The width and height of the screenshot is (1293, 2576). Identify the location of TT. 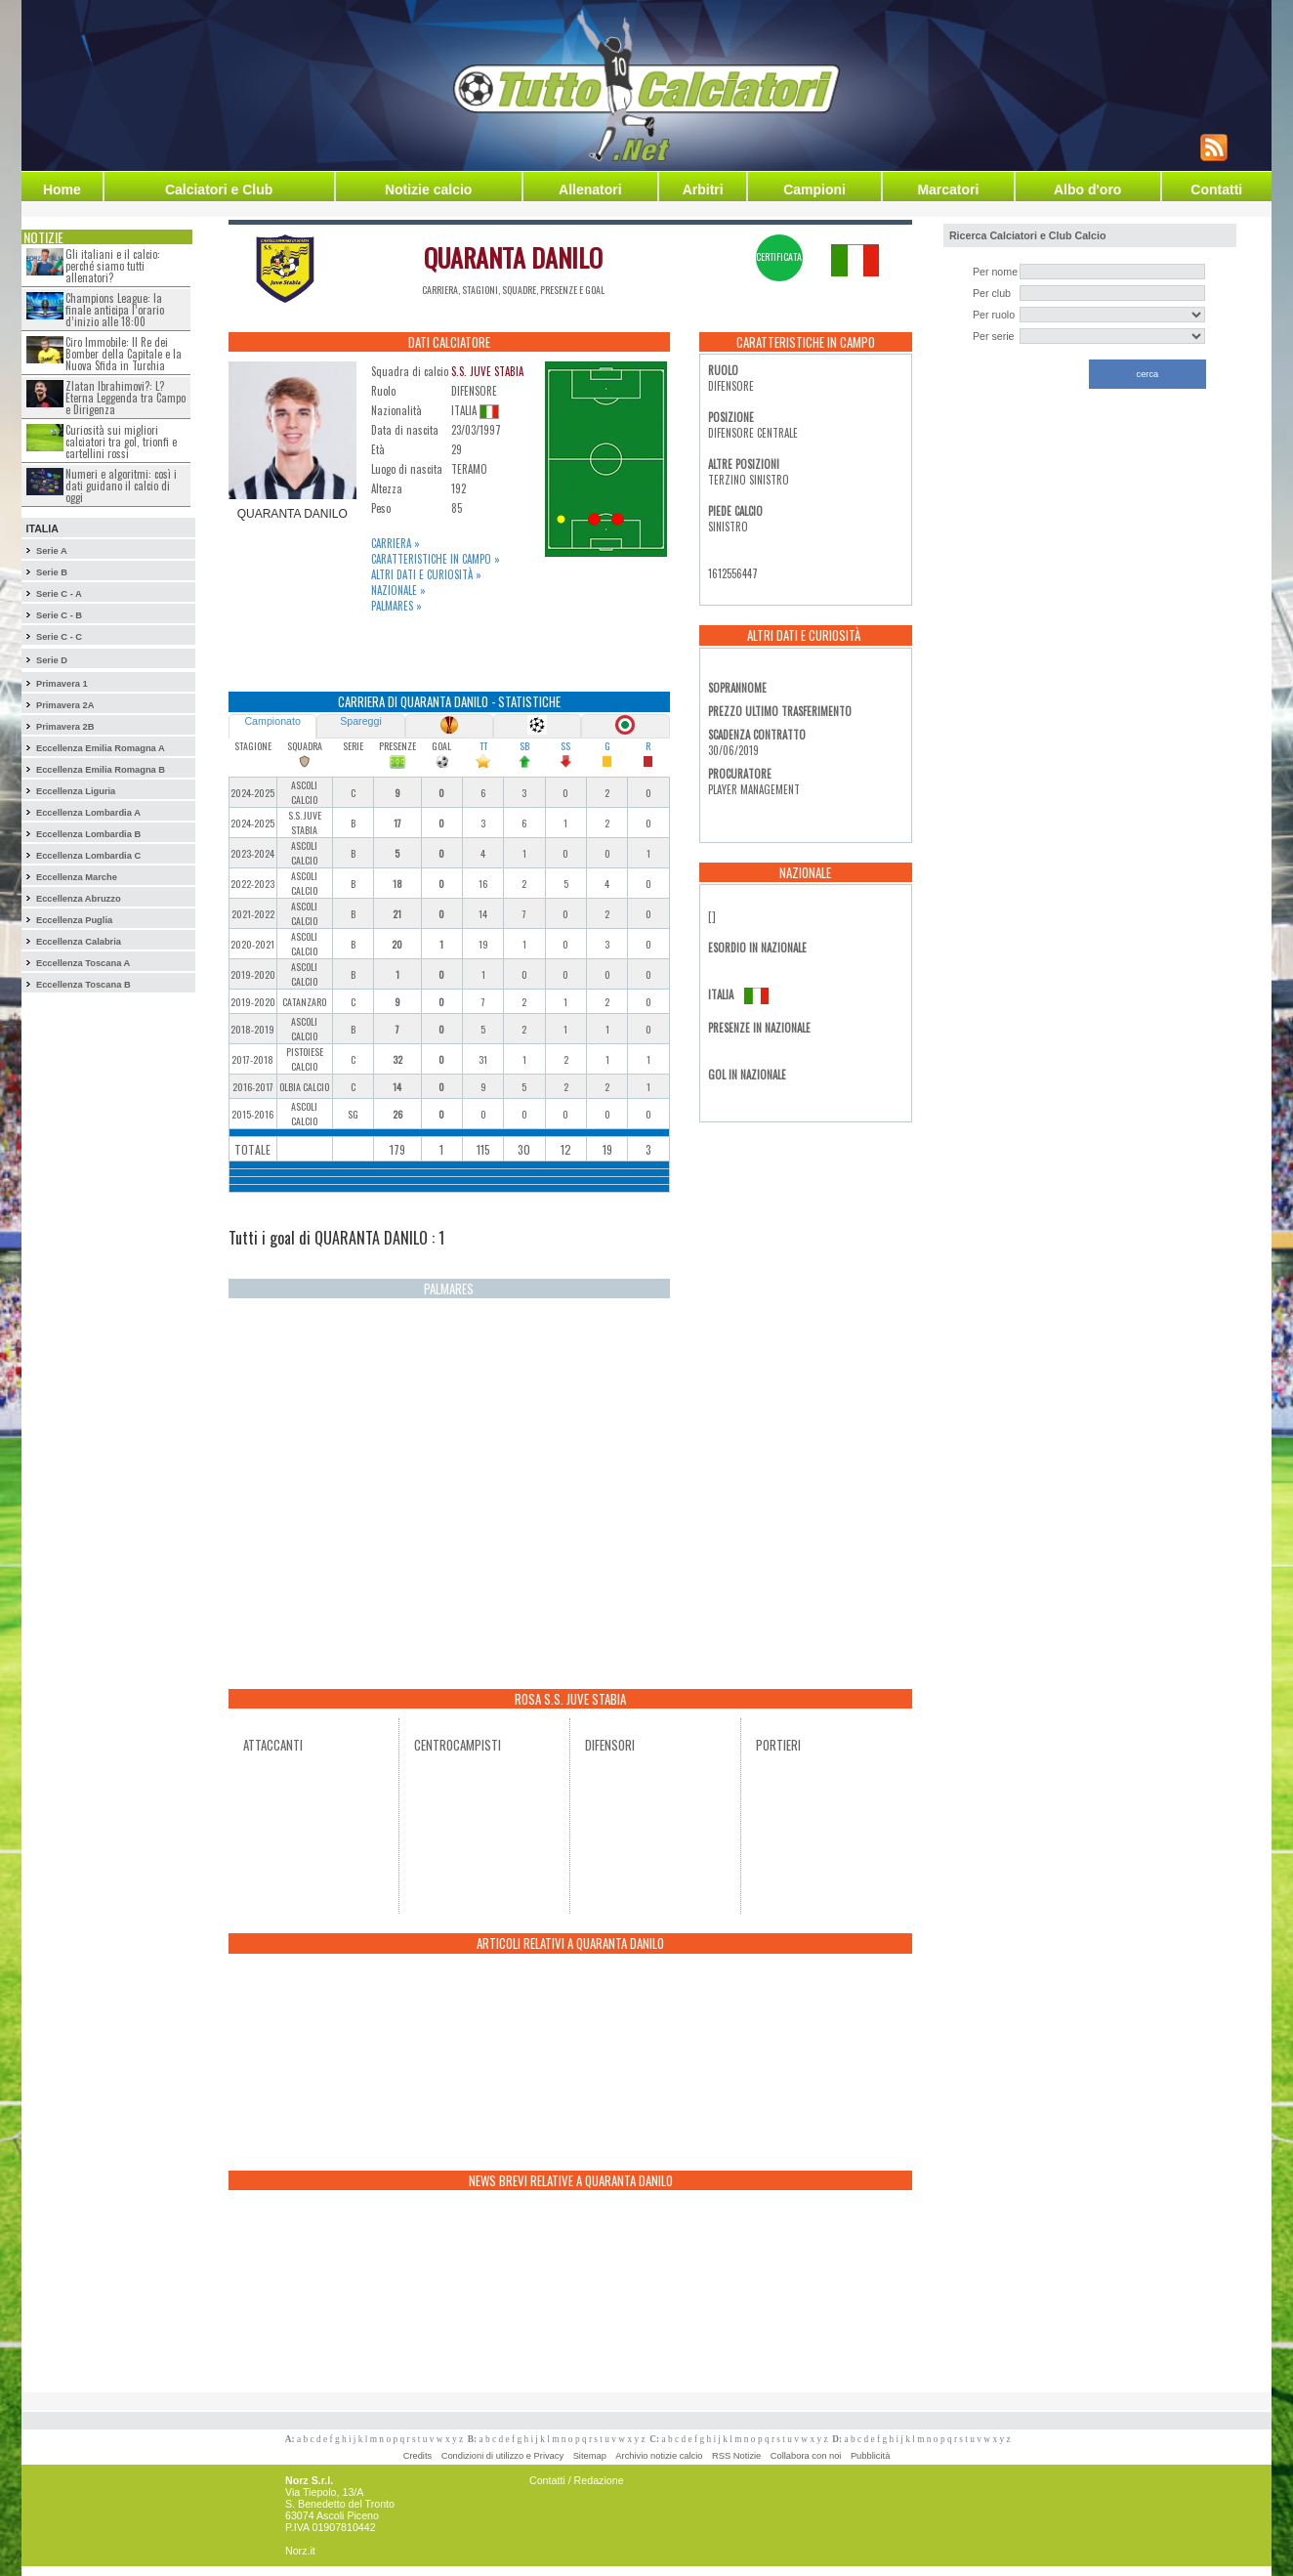
(483, 746).